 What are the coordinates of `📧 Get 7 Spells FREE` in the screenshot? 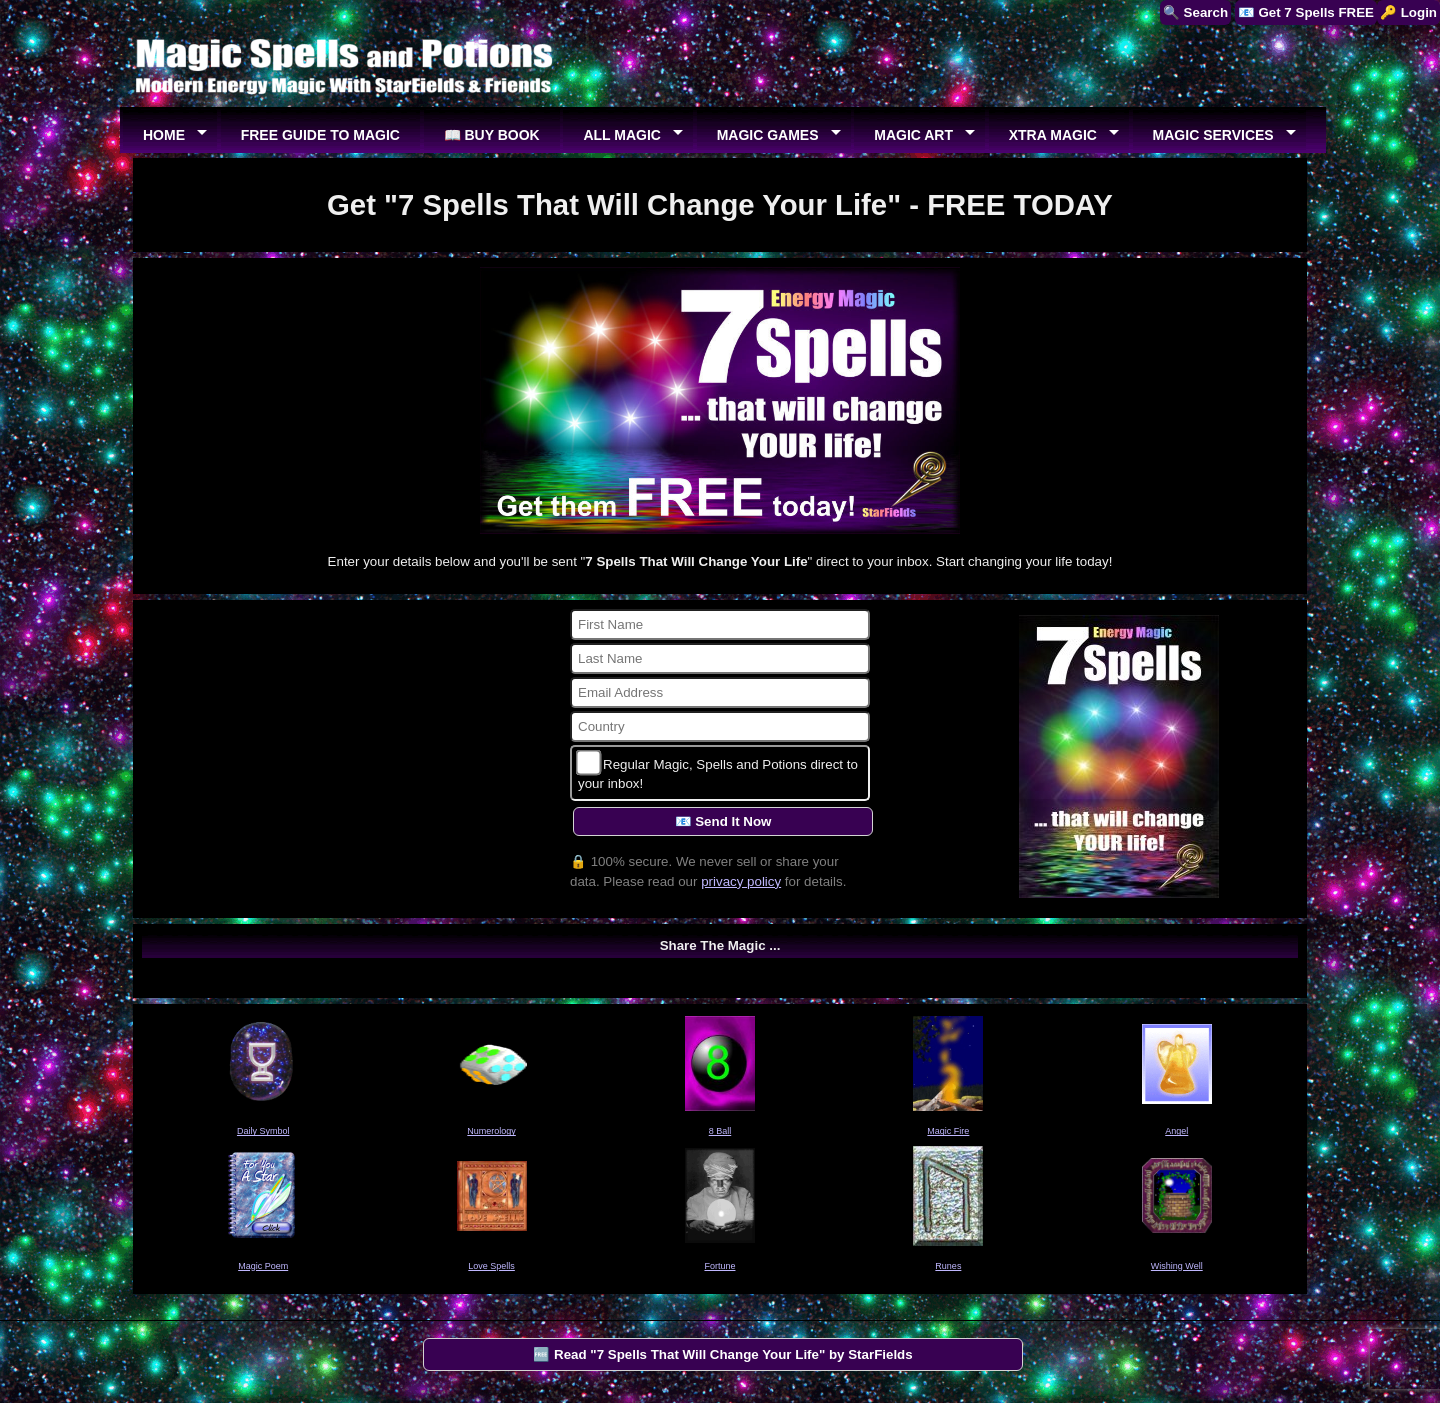 It's located at (1306, 12).